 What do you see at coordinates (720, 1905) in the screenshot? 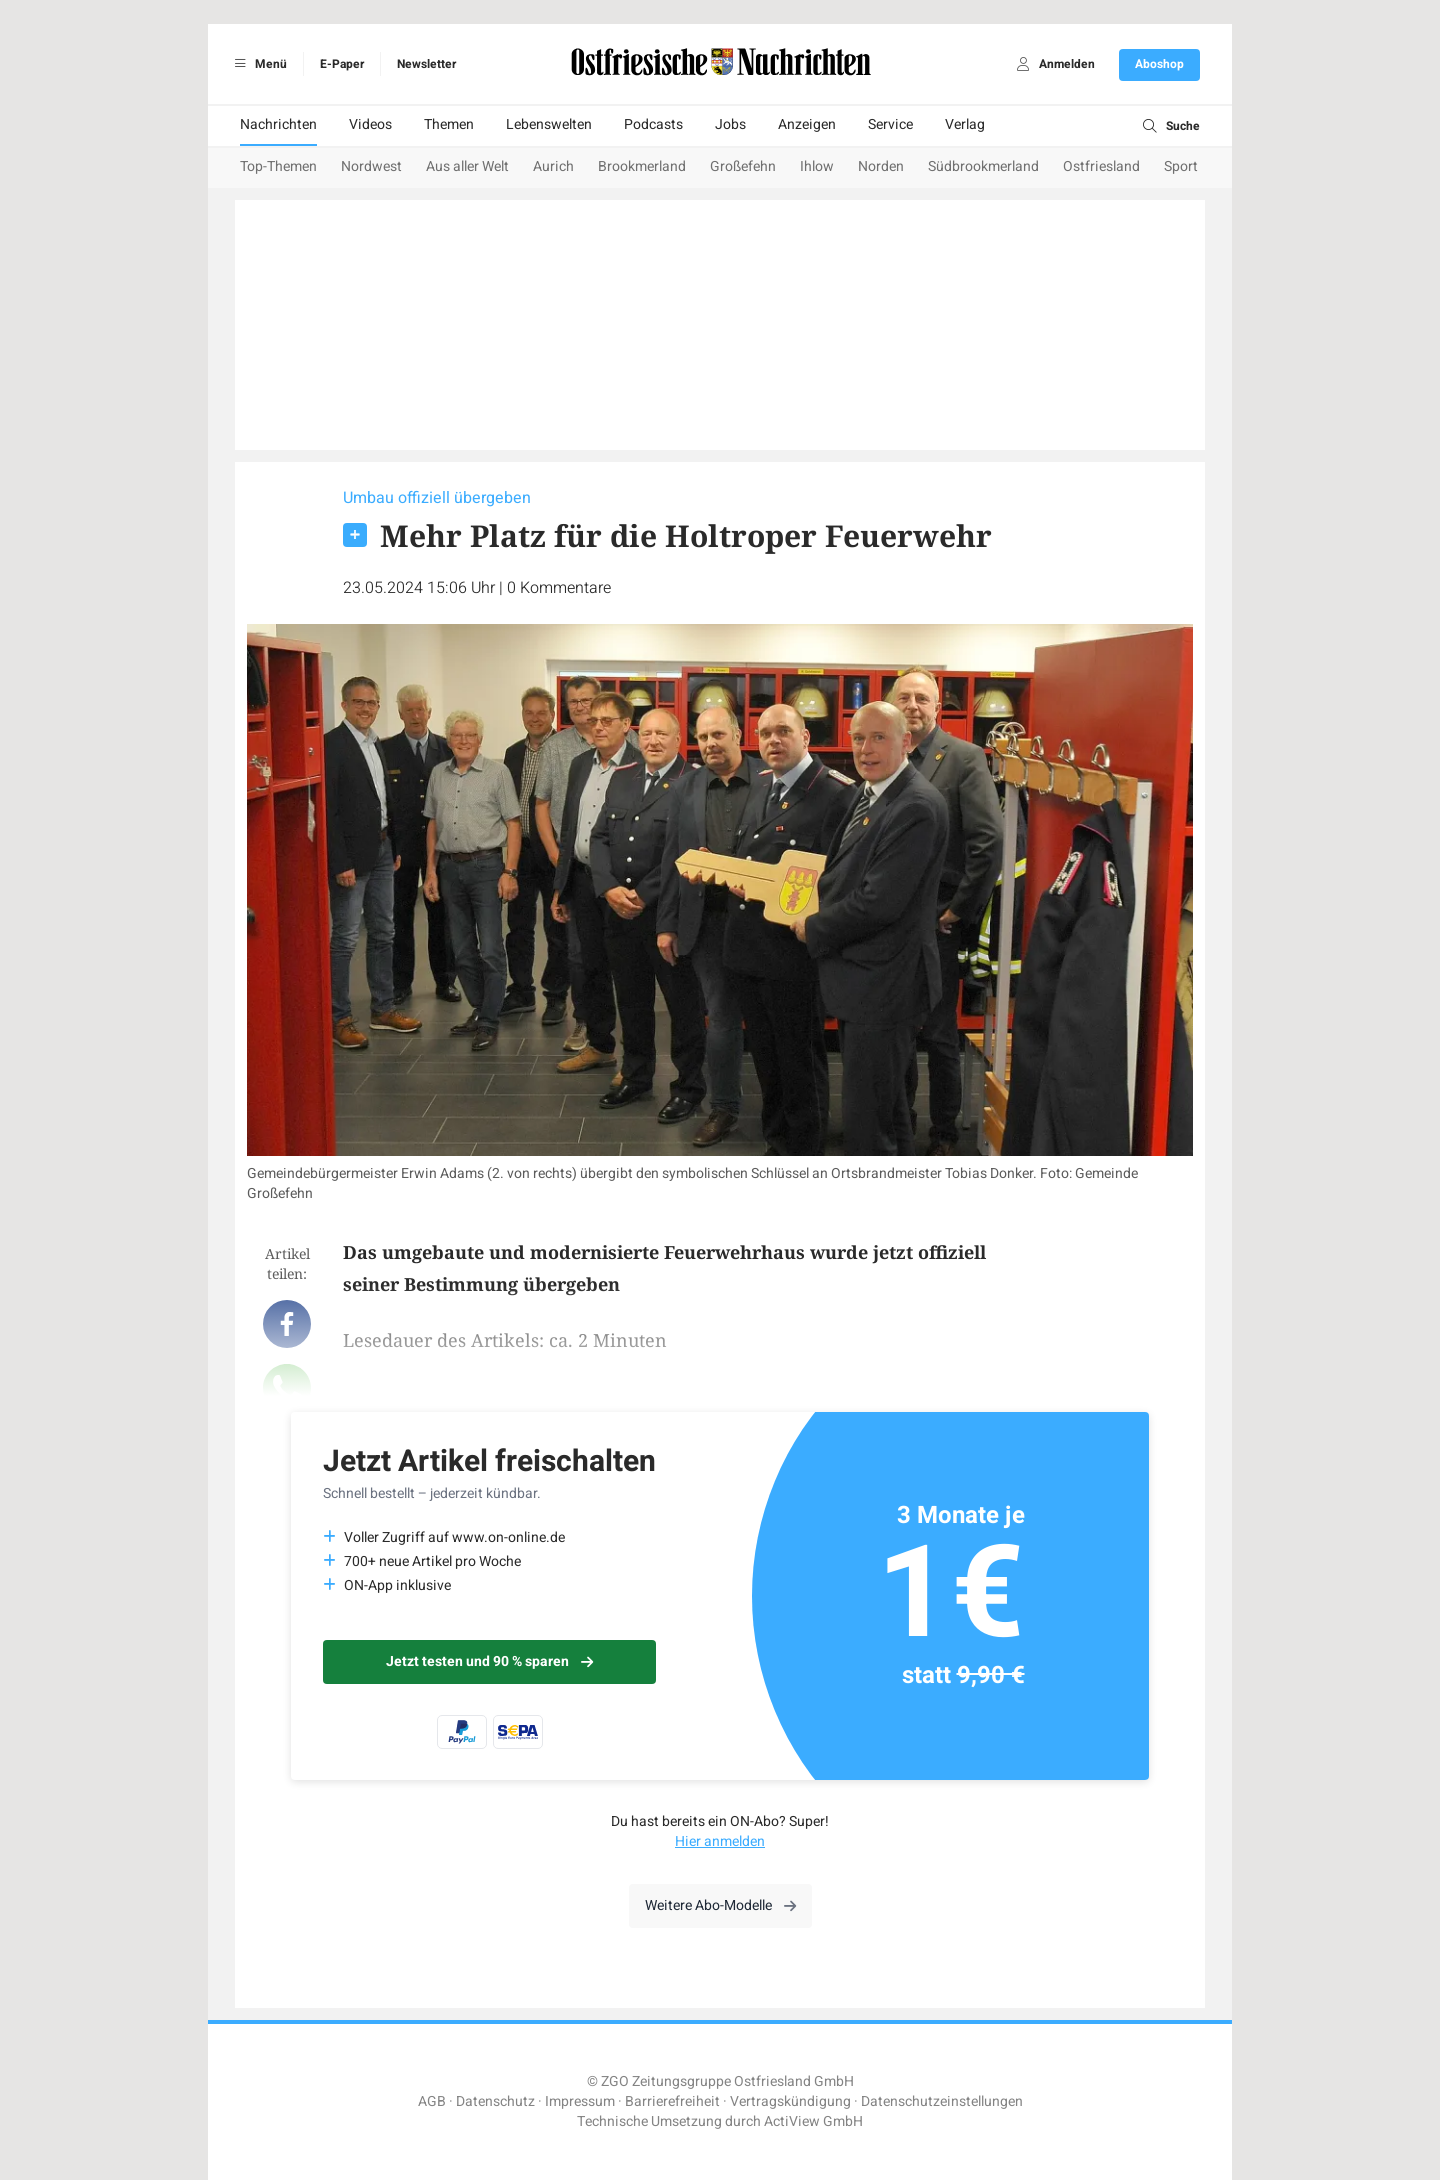
I see `Weitere Abo-Modelle` at bounding box center [720, 1905].